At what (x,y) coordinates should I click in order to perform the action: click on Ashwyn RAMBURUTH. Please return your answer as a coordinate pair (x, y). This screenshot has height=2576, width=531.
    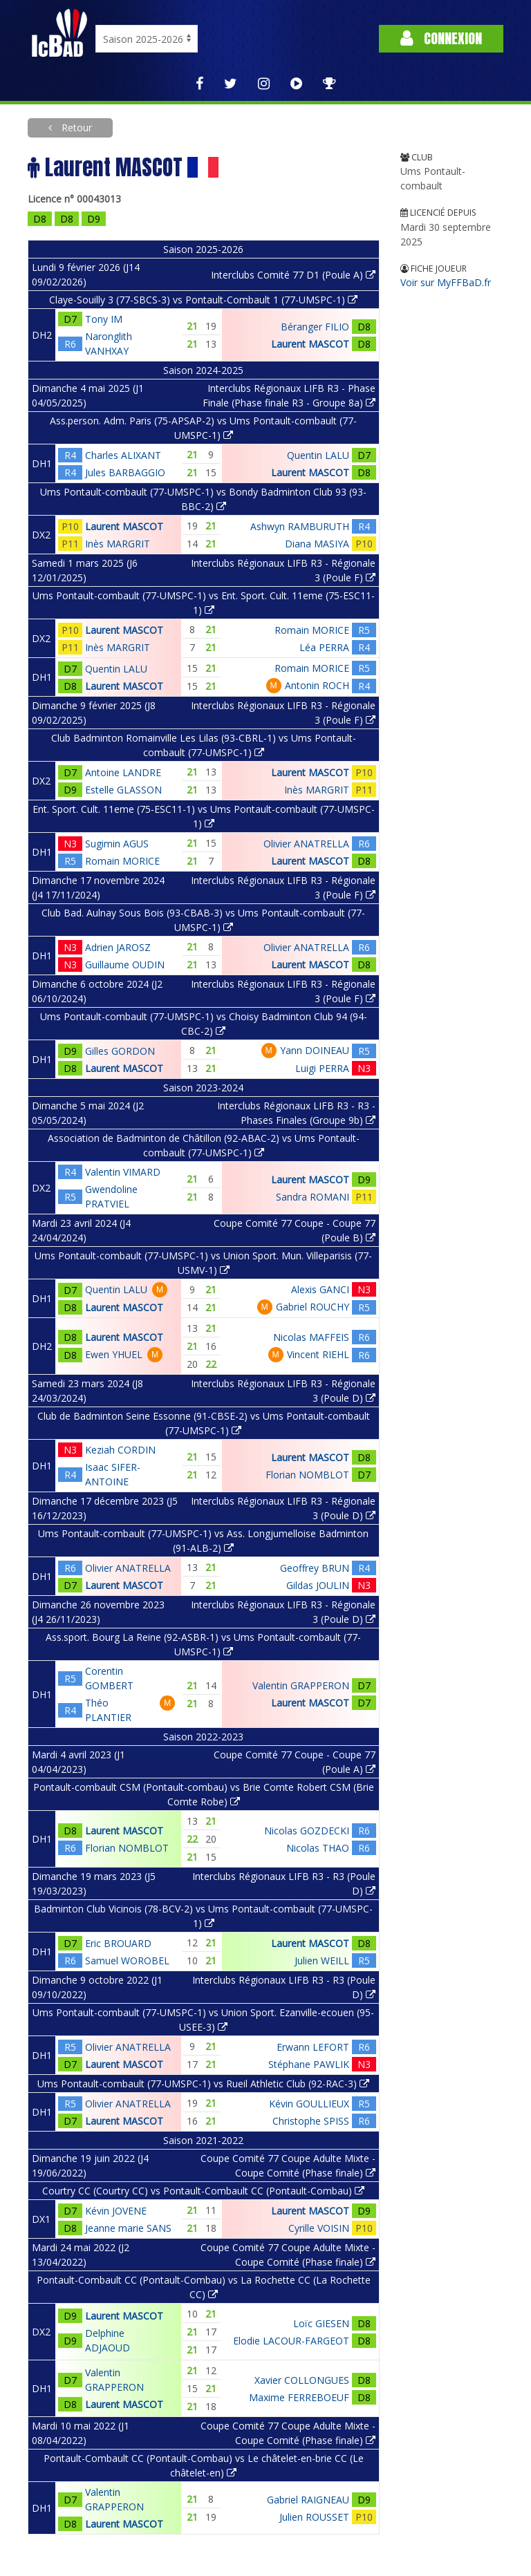
    Looking at the image, I should click on (299, 526).